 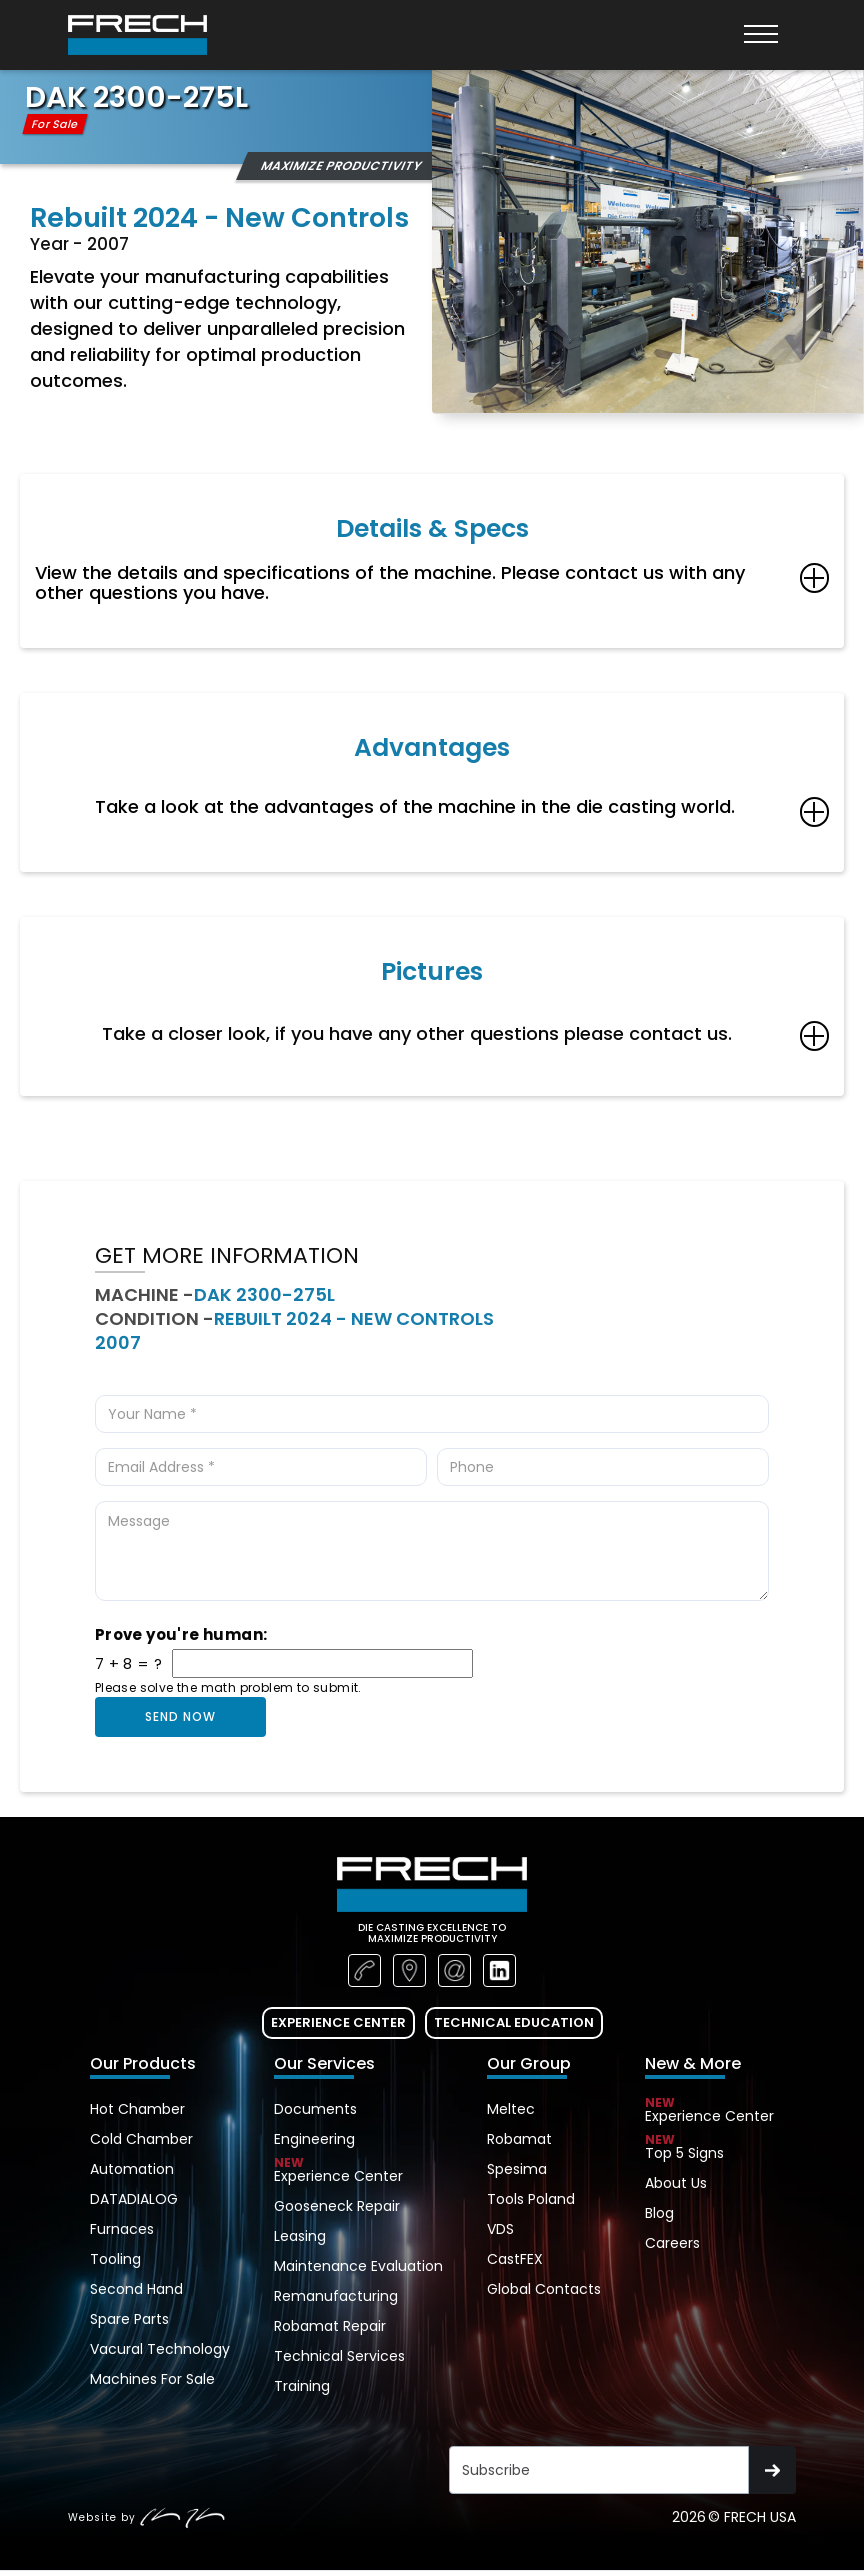 What do you see at coordinates (672, 2243) in the screenshot?
I see `Careers` at bounding box center [672, 2243].